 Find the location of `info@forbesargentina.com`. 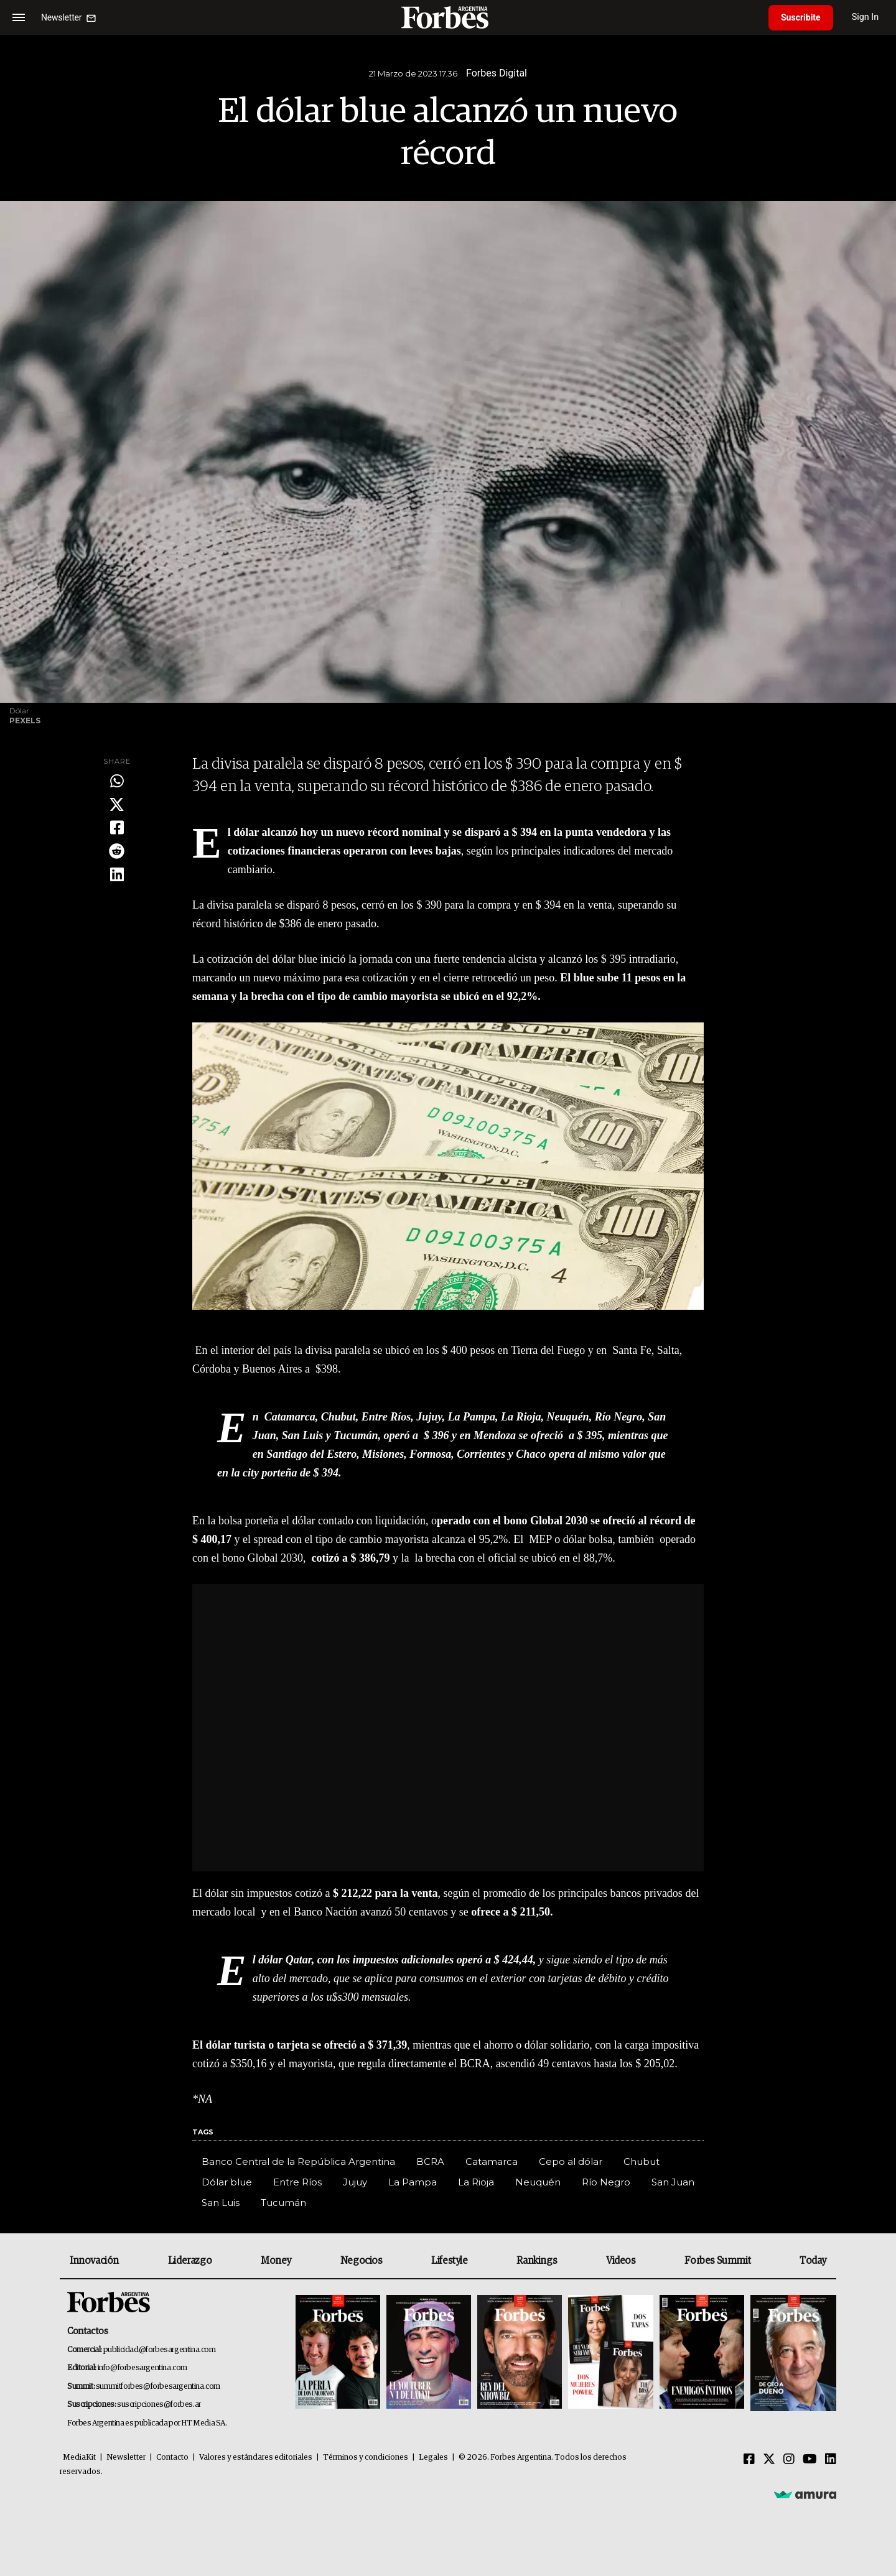

info@forbesargentina.com is located at coordinates (142, 2368).